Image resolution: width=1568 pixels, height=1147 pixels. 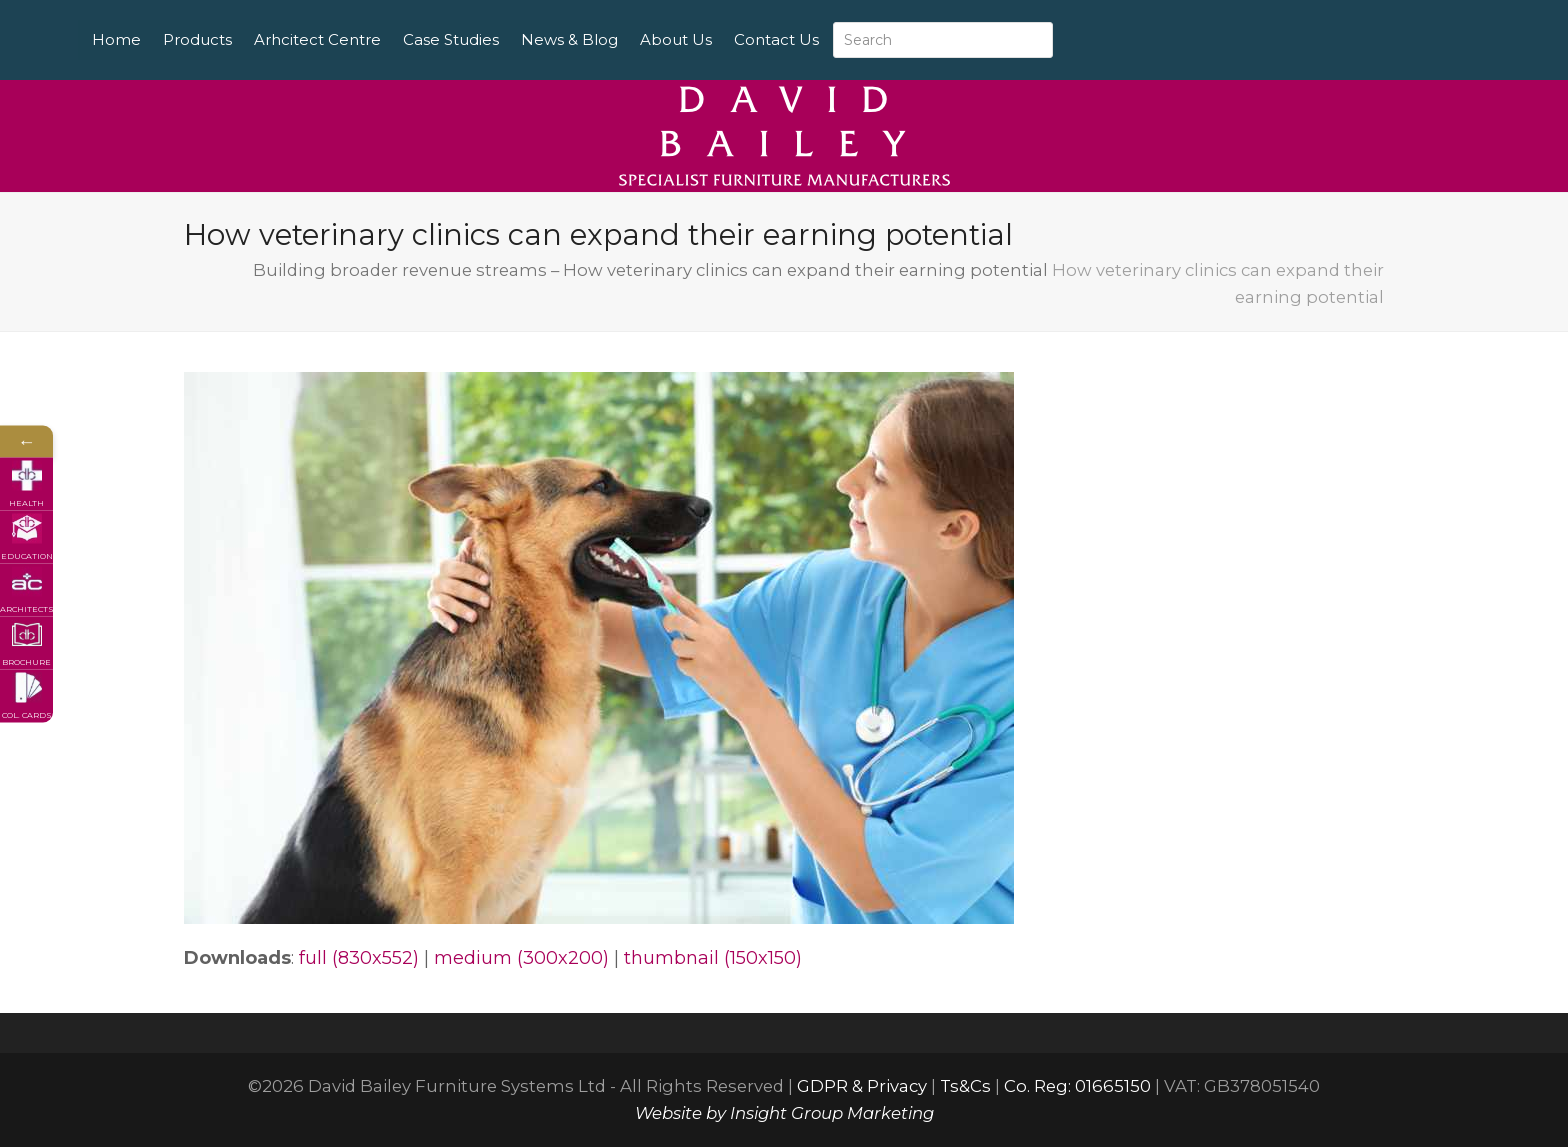 What do you see at coordinates (713, 958) in the screenshot?
I see `thumbnail (150x150)` at bounding box center [713, 958].